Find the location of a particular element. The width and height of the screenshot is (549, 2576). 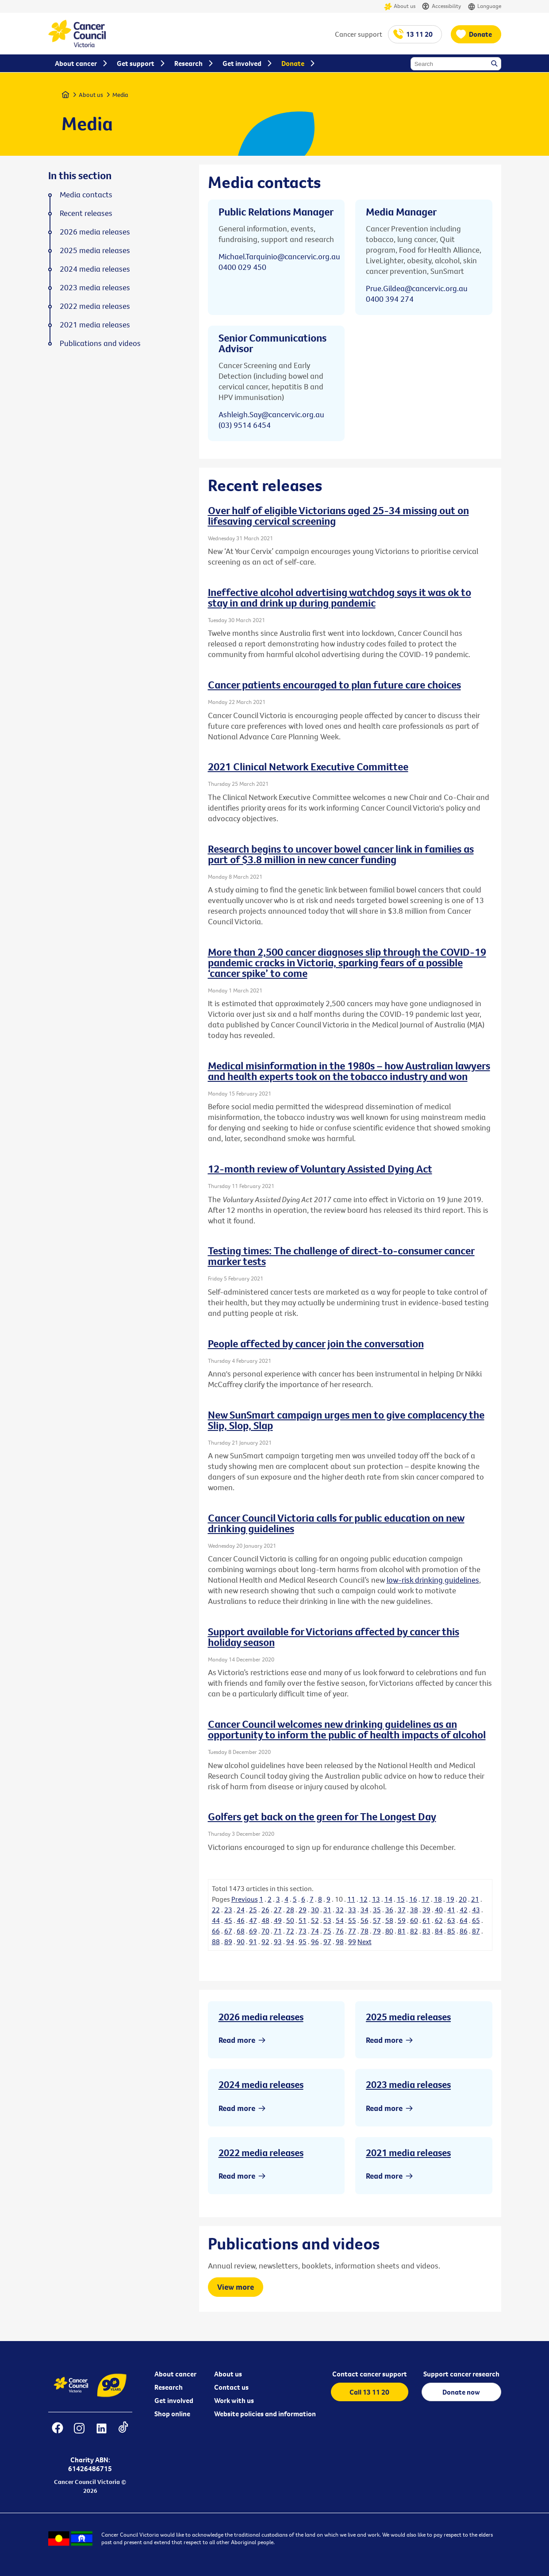

85 is located at coordinates (451, 1930).